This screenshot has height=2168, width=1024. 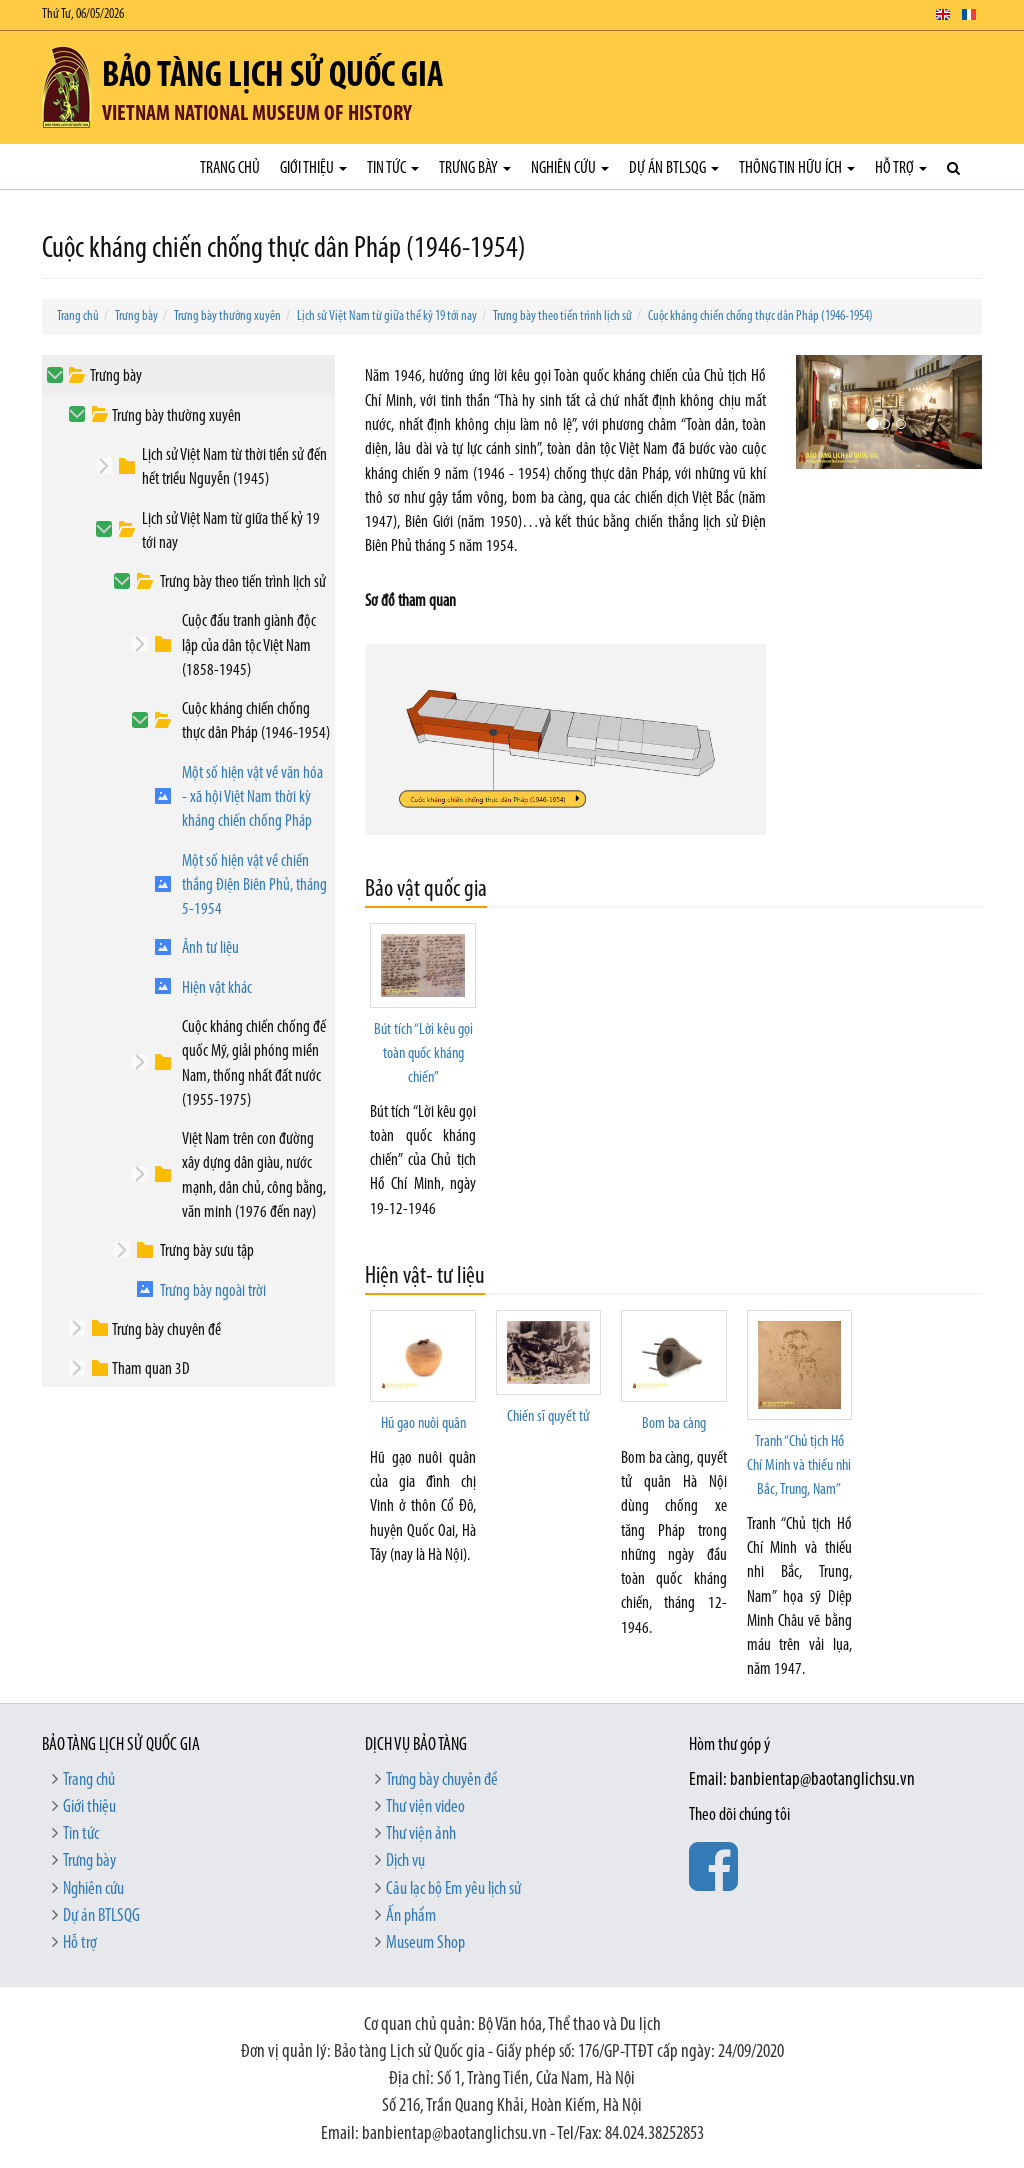 What do you see at coordinates (760, 316) in the screenshot?
I see `Cuộc kháng chiến chống thực dân Pháp (1946-1954)` at bounding box center [760, 316].